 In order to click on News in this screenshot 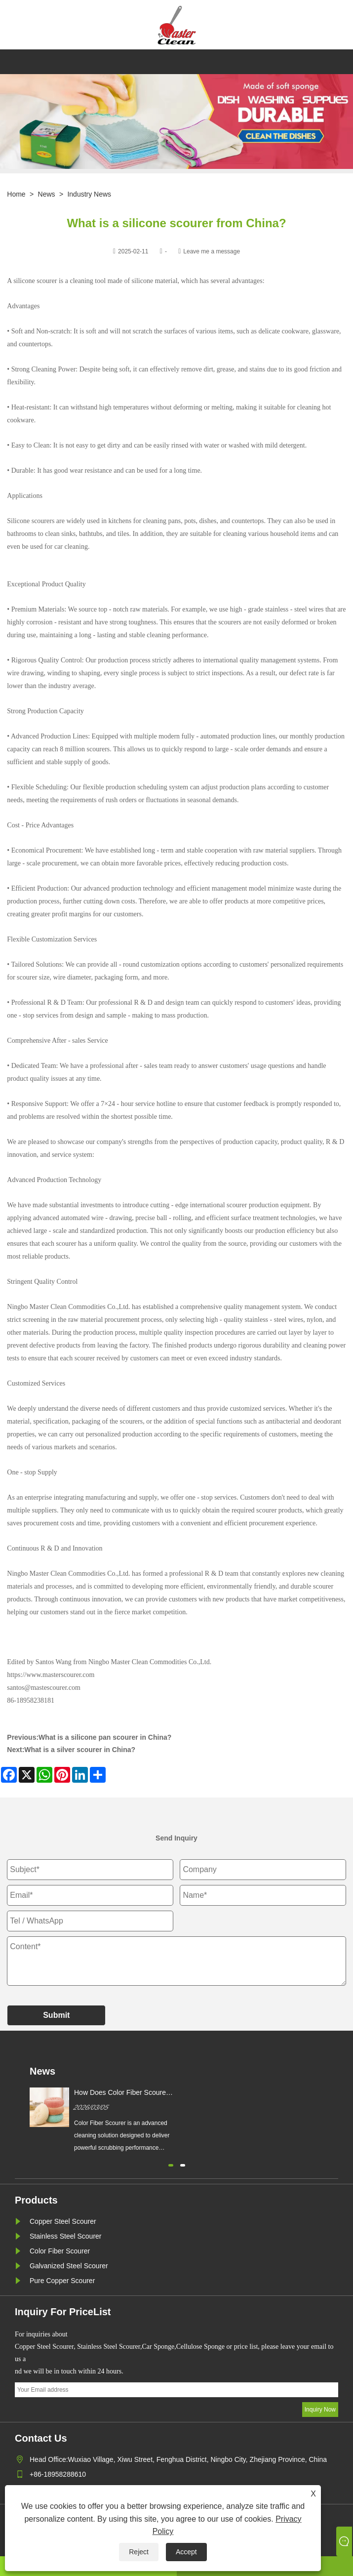, I will do `click(46, 194)`.